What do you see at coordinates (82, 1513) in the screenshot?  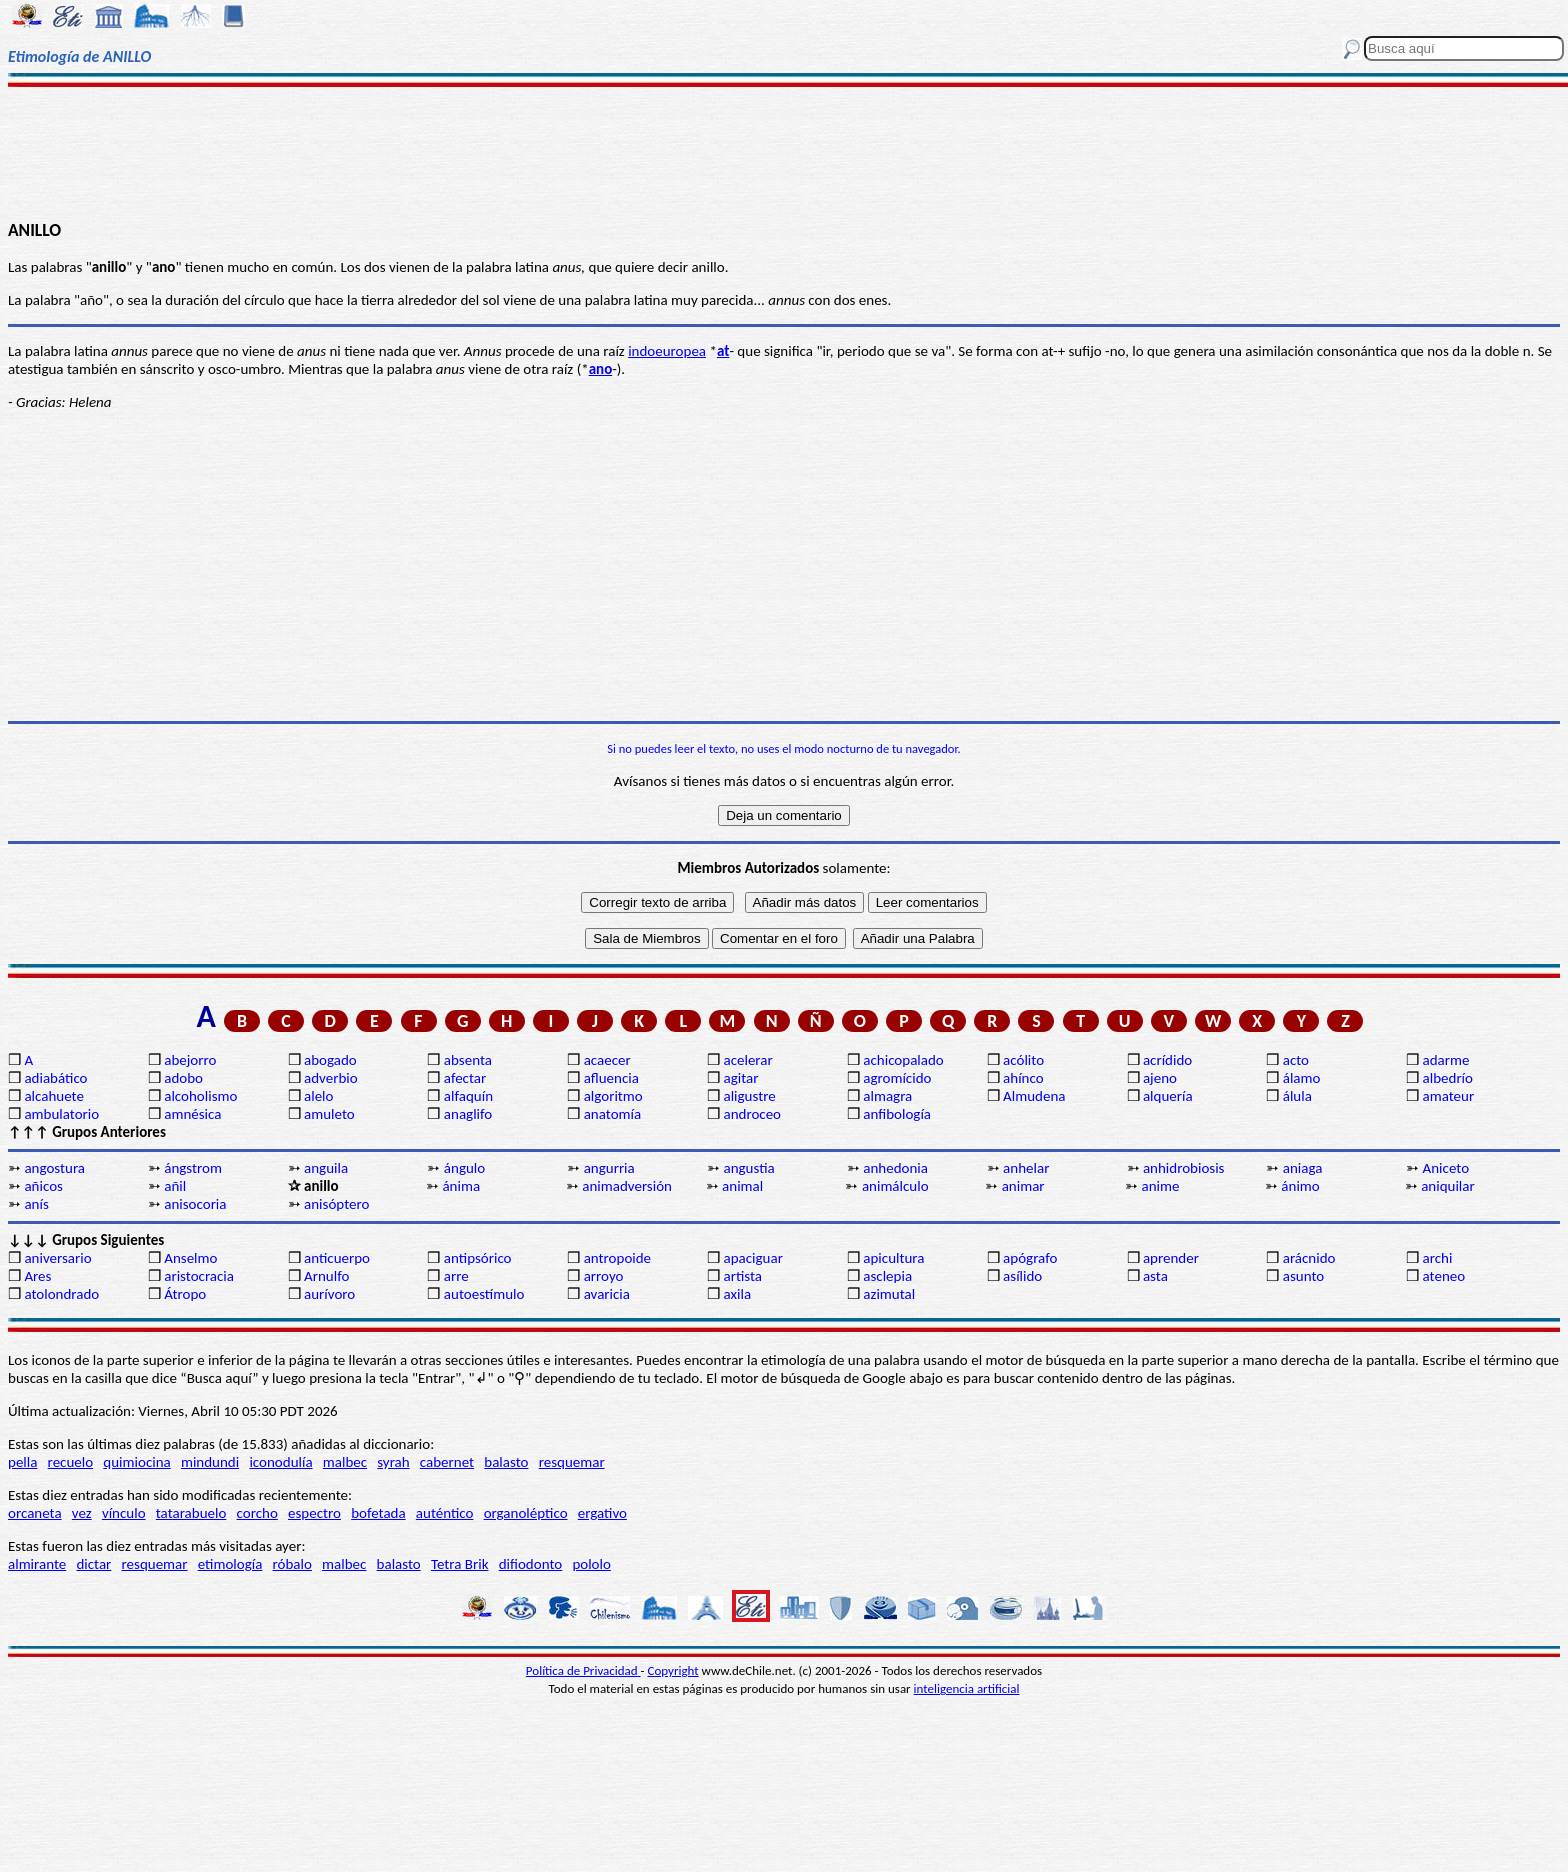 I see `vez` at bounding box center [82, 1513].